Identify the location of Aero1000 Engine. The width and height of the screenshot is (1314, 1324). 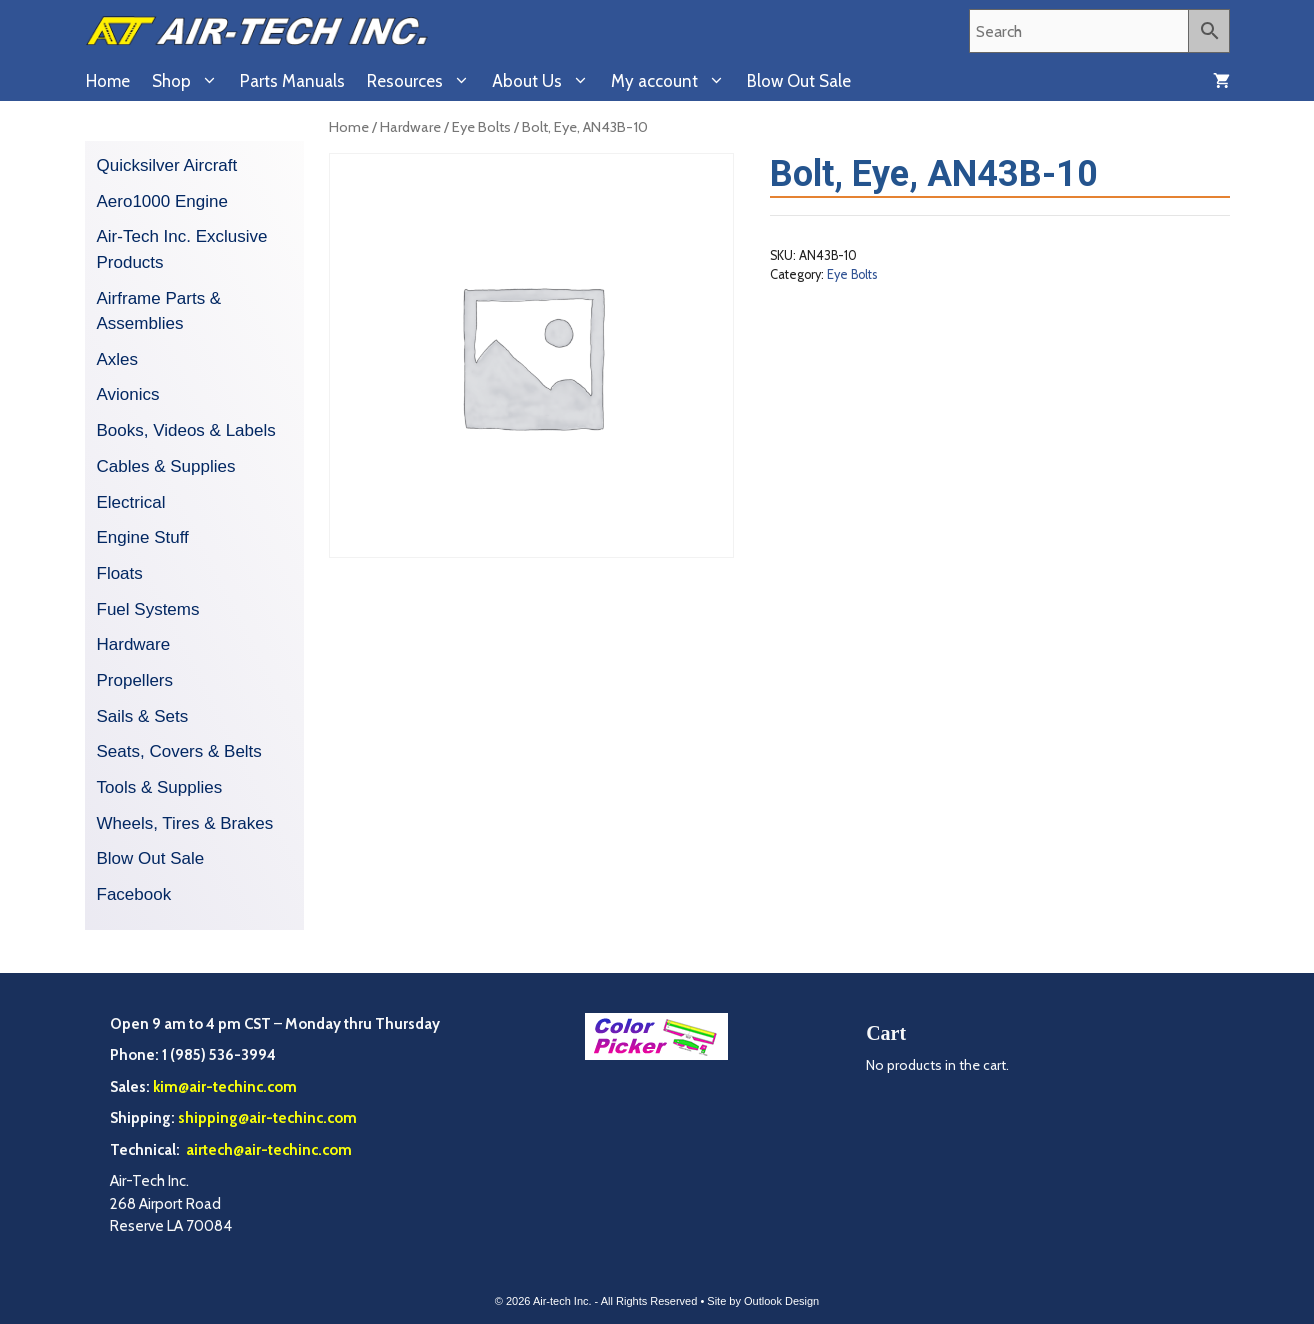
(162, 201).